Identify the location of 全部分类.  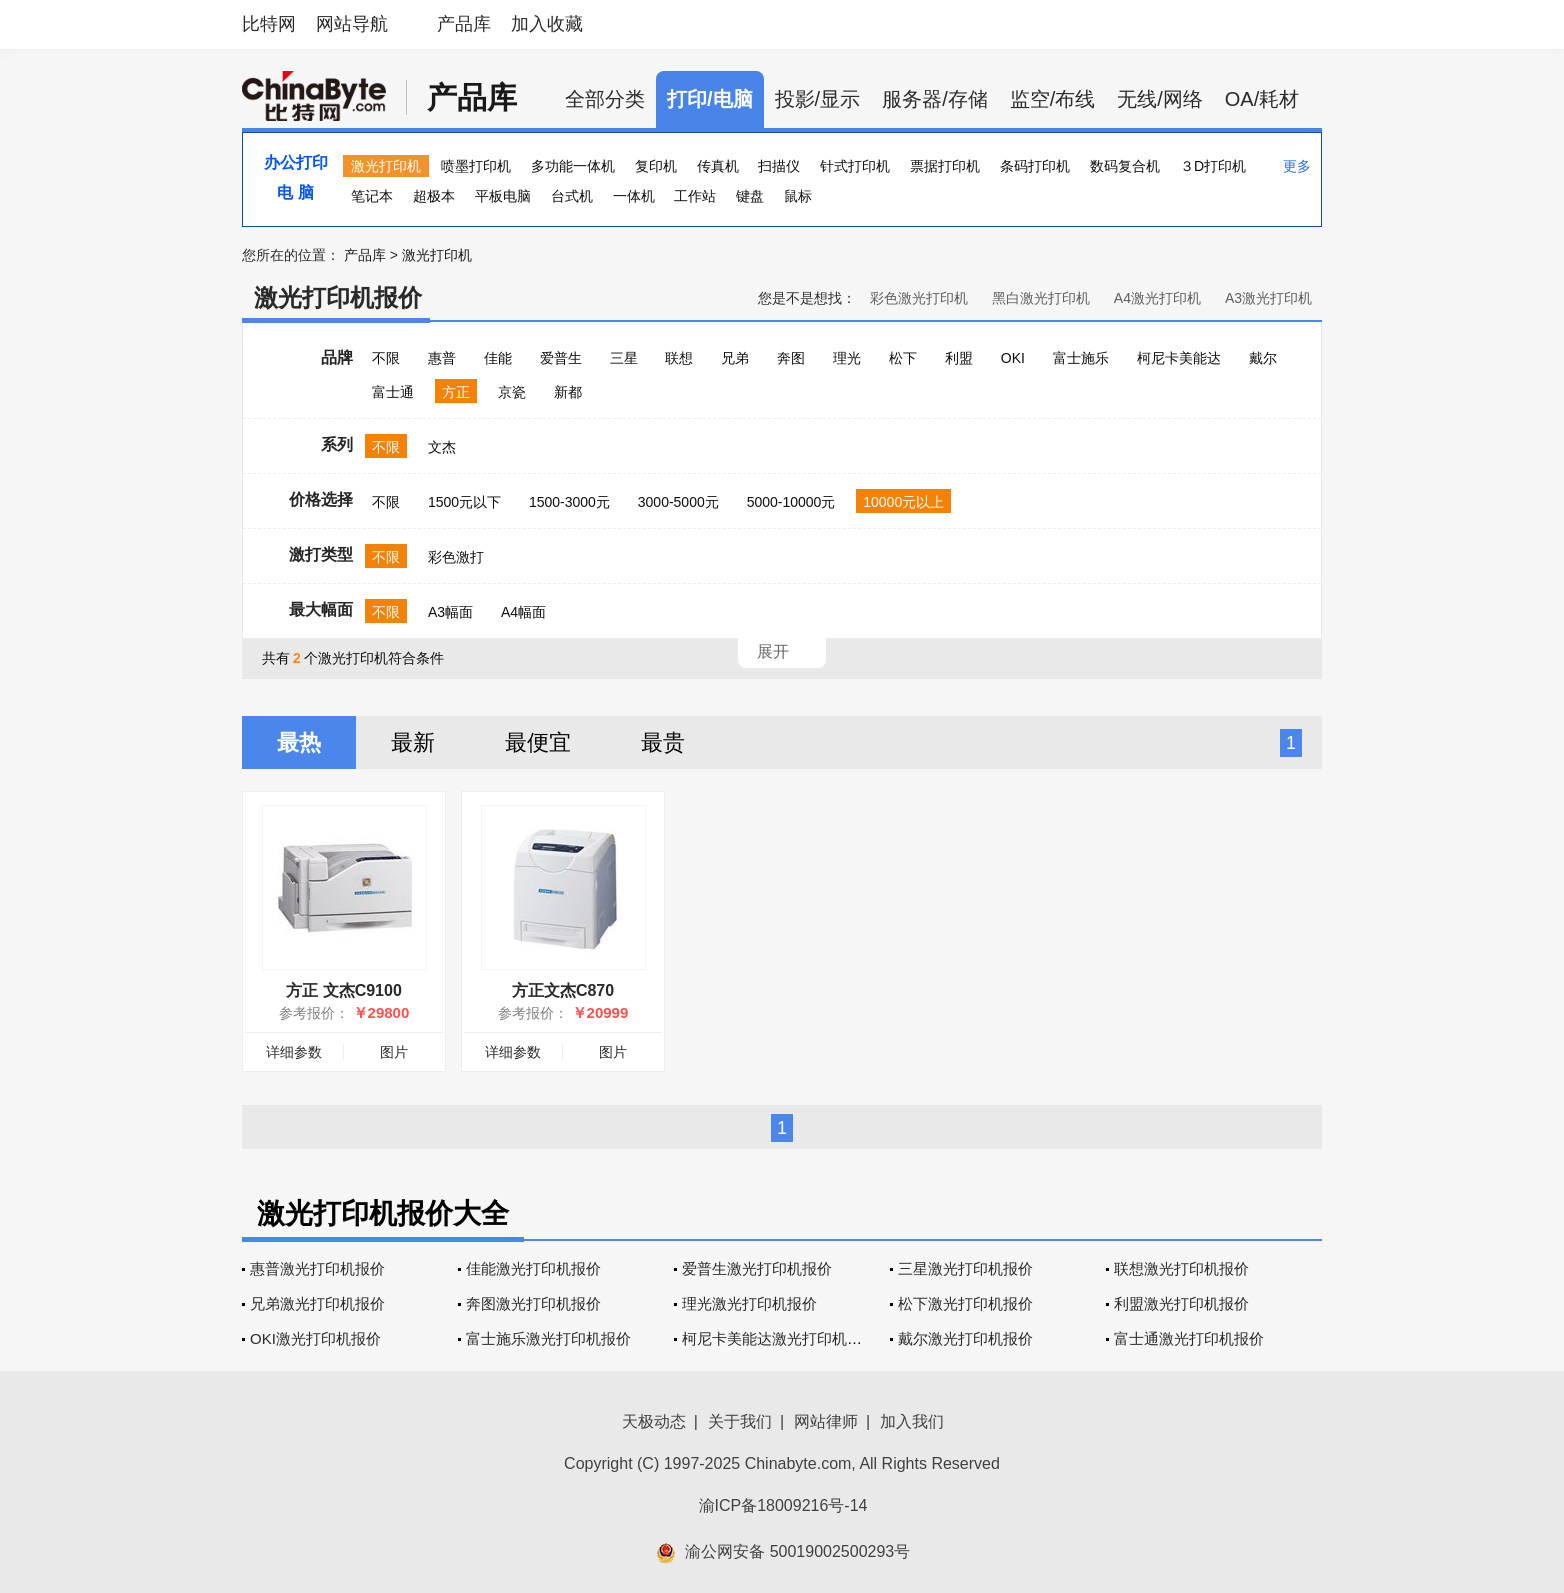
(605, 99).